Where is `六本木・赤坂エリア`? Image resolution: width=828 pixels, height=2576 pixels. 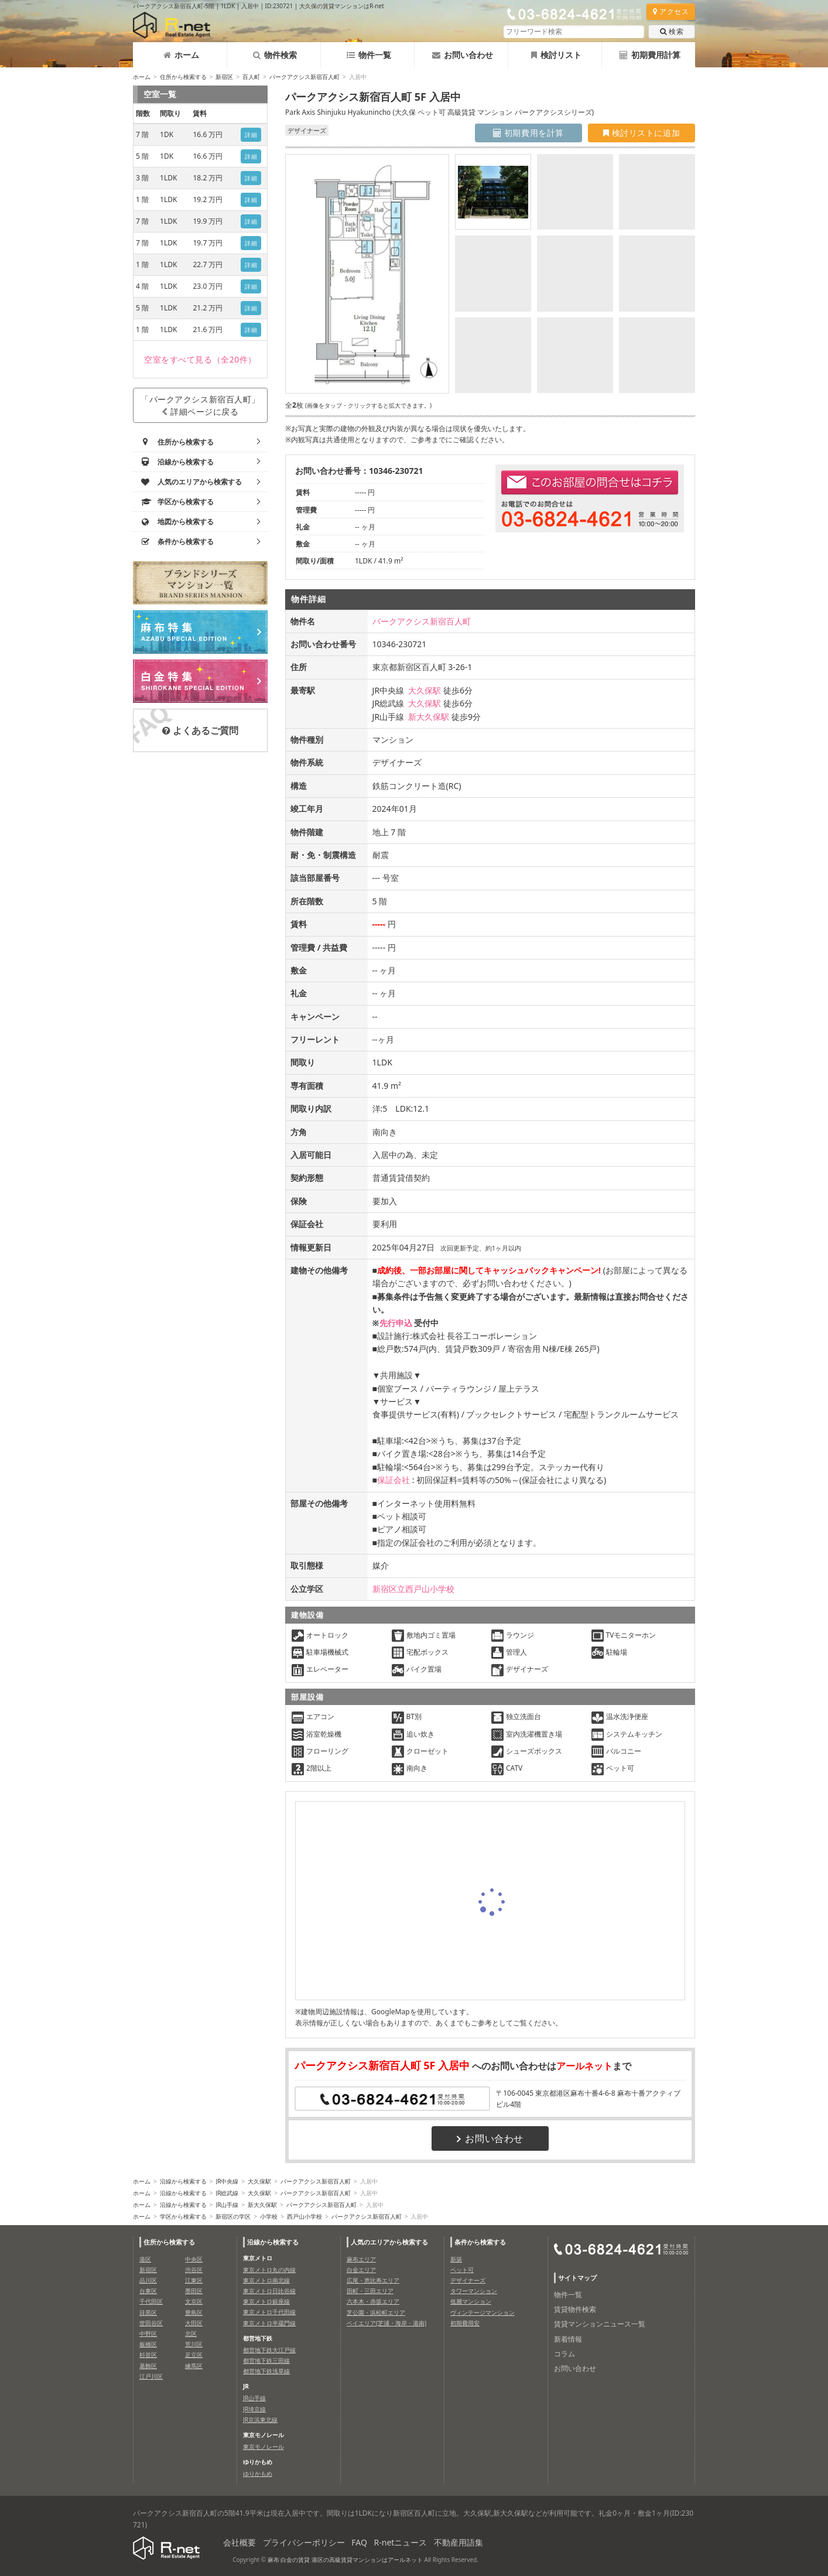
六本木・赤坂エリア is located at coordinates (373, 2301).